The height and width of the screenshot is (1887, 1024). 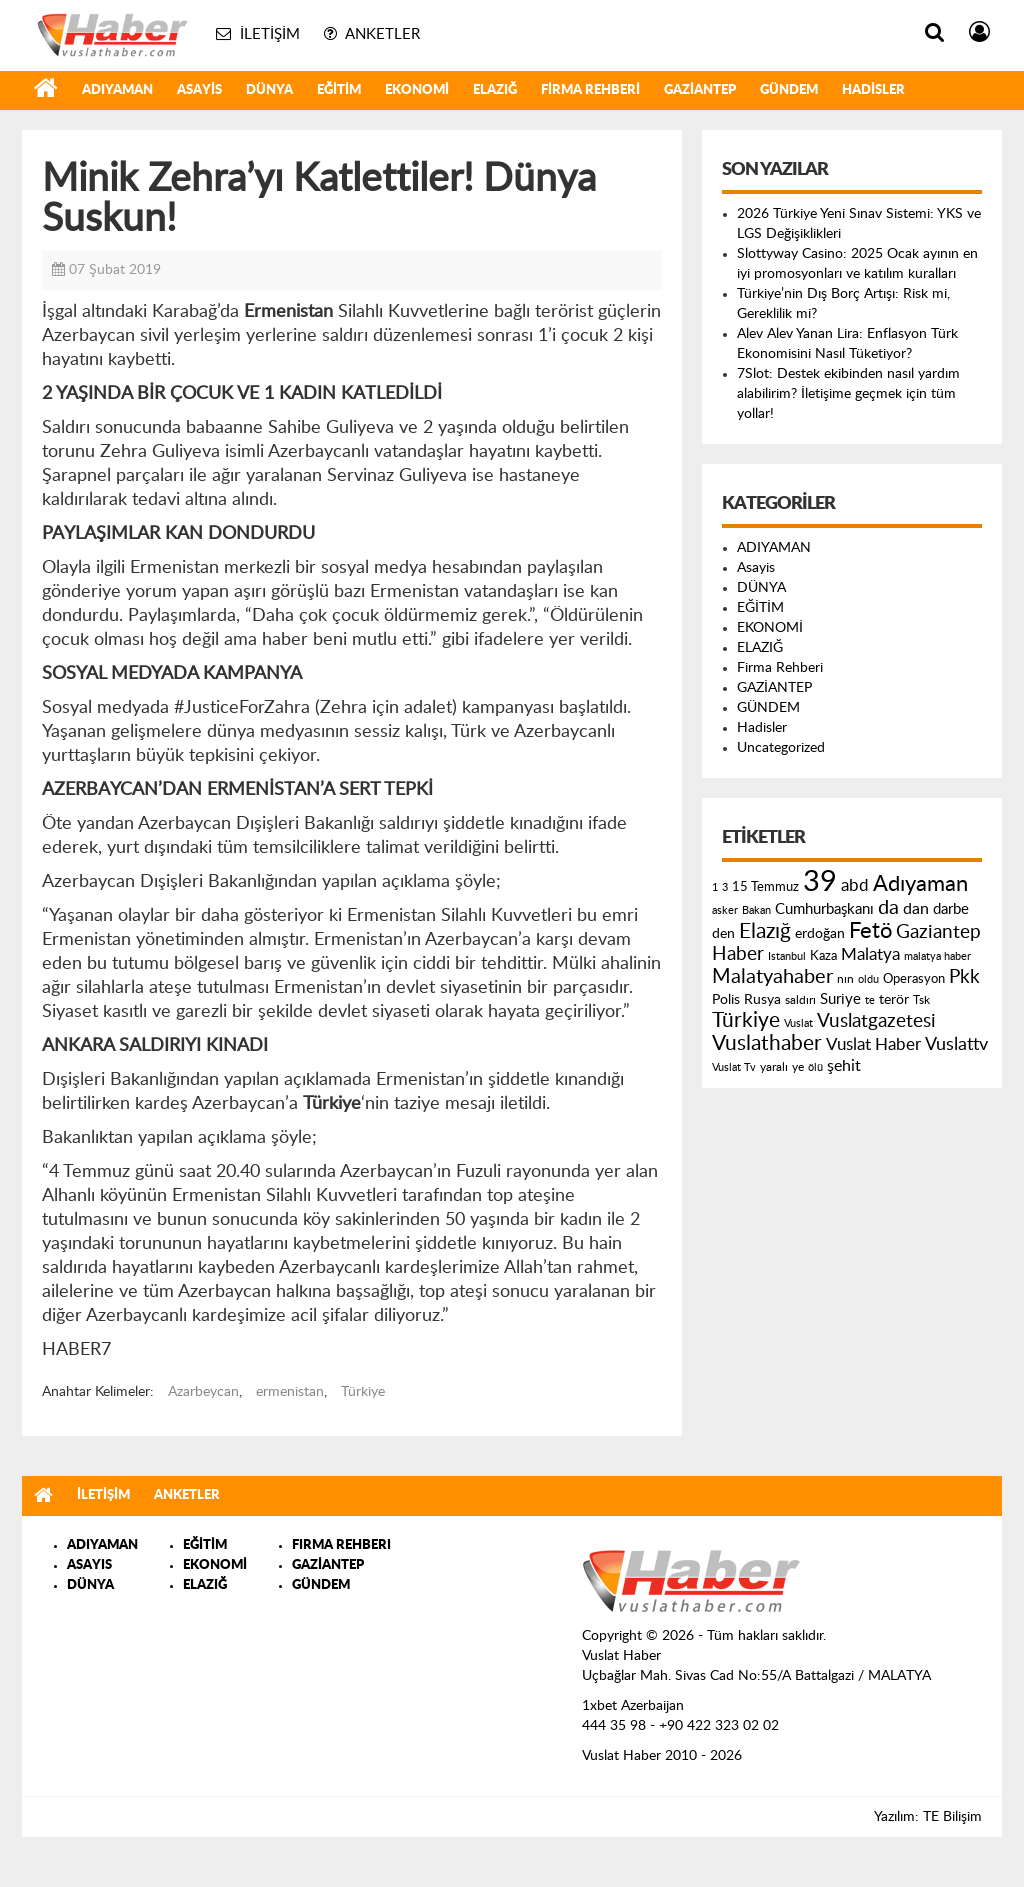 I want to click on Kaza [Kaza (146 öge)], so click(x=823, y=956).